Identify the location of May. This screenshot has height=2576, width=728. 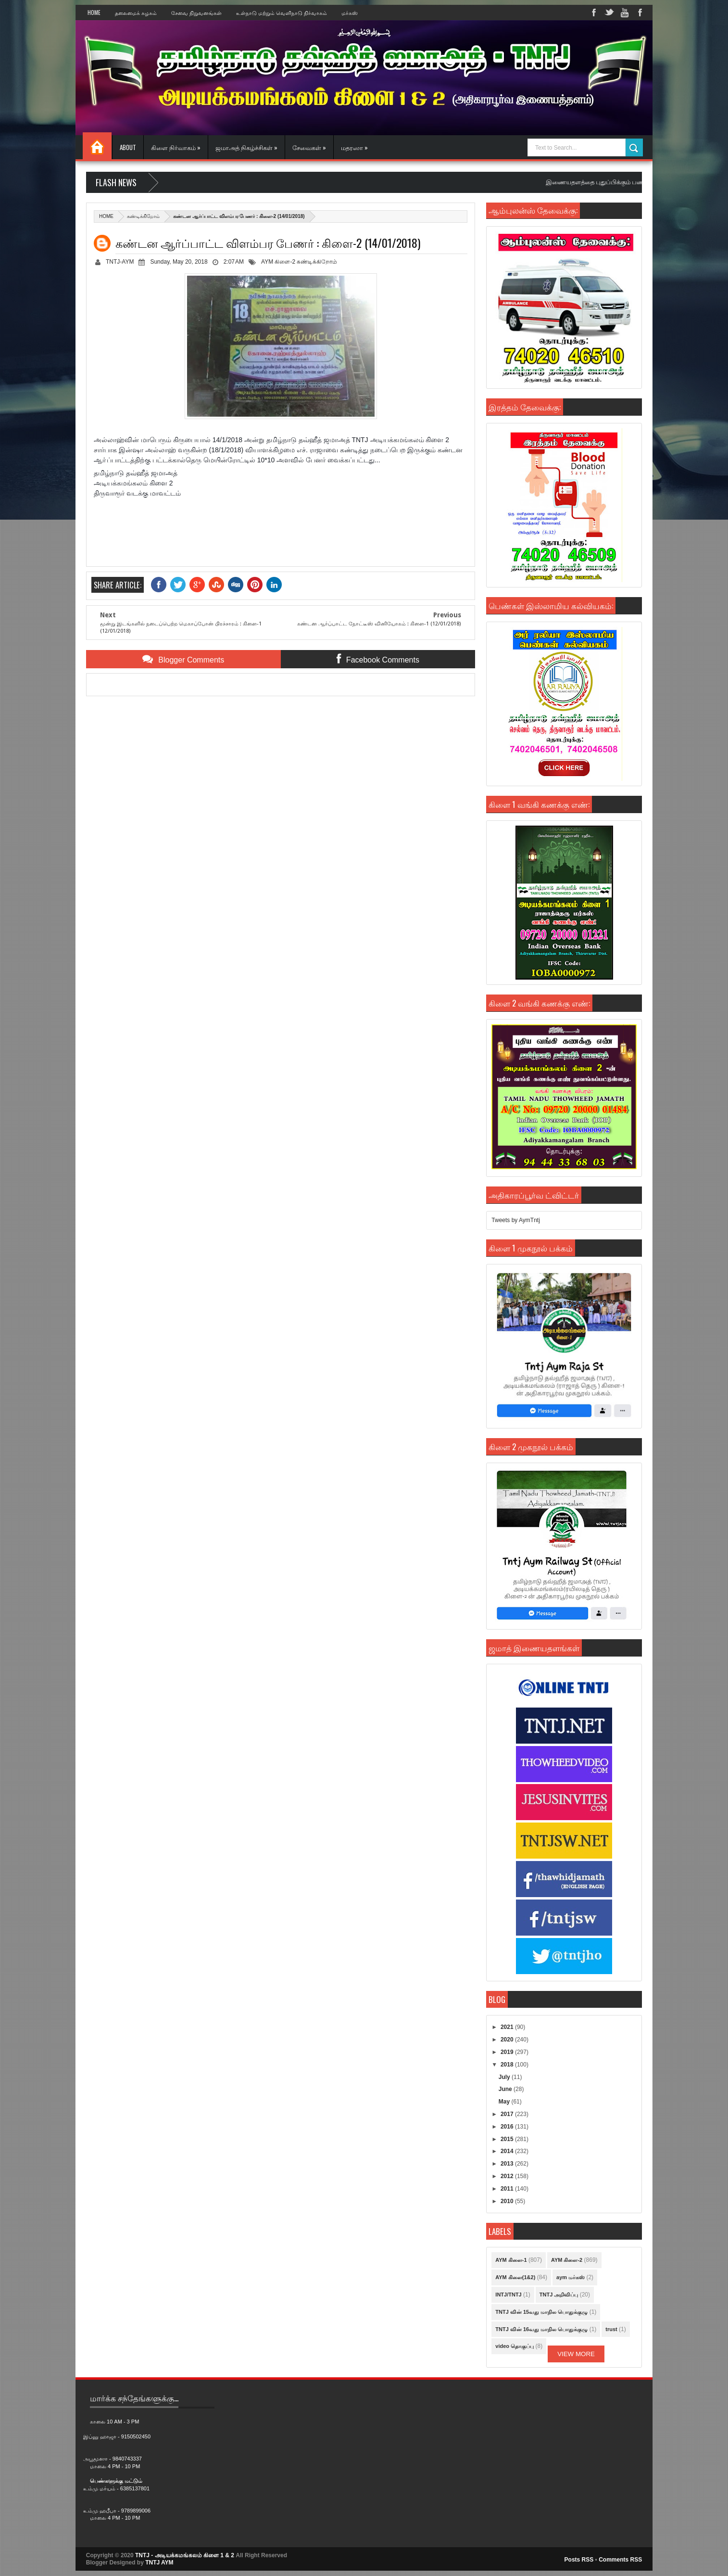
(505, 2101).